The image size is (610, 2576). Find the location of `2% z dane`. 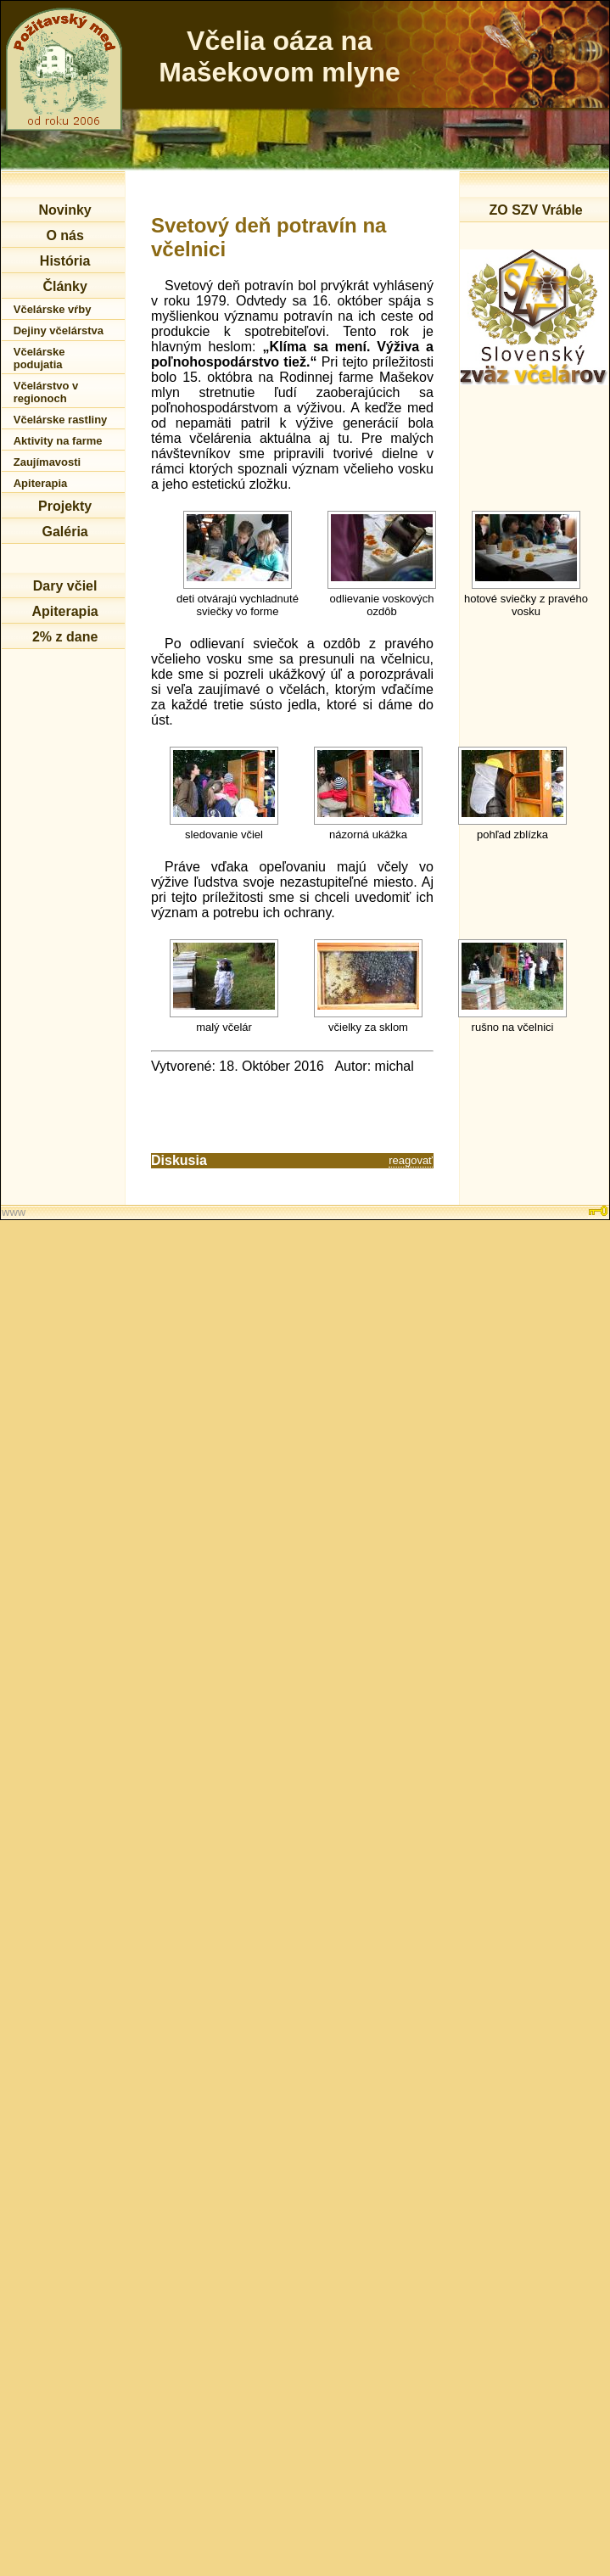

2% z dane is located at coordinates (65, 637).